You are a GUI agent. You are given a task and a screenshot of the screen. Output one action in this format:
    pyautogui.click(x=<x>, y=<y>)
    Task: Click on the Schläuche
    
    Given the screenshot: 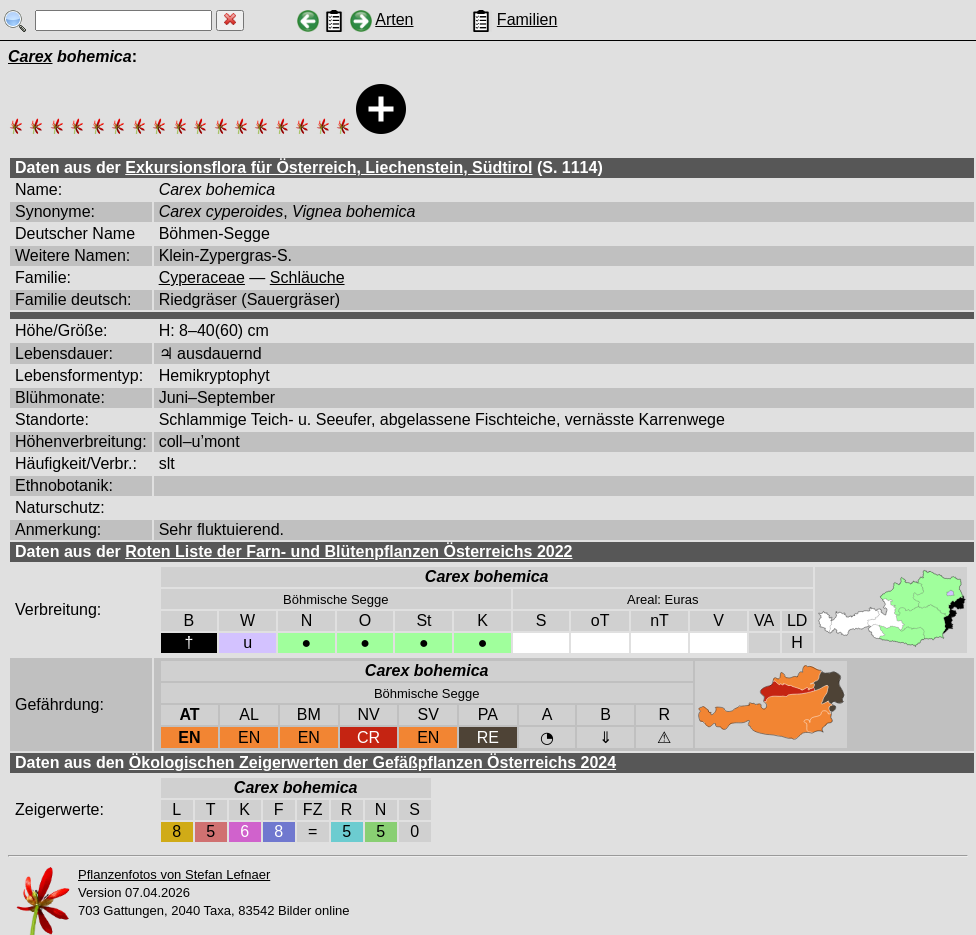 What is the action you would take?
    pyautogui.click(x=307, y=277)
    